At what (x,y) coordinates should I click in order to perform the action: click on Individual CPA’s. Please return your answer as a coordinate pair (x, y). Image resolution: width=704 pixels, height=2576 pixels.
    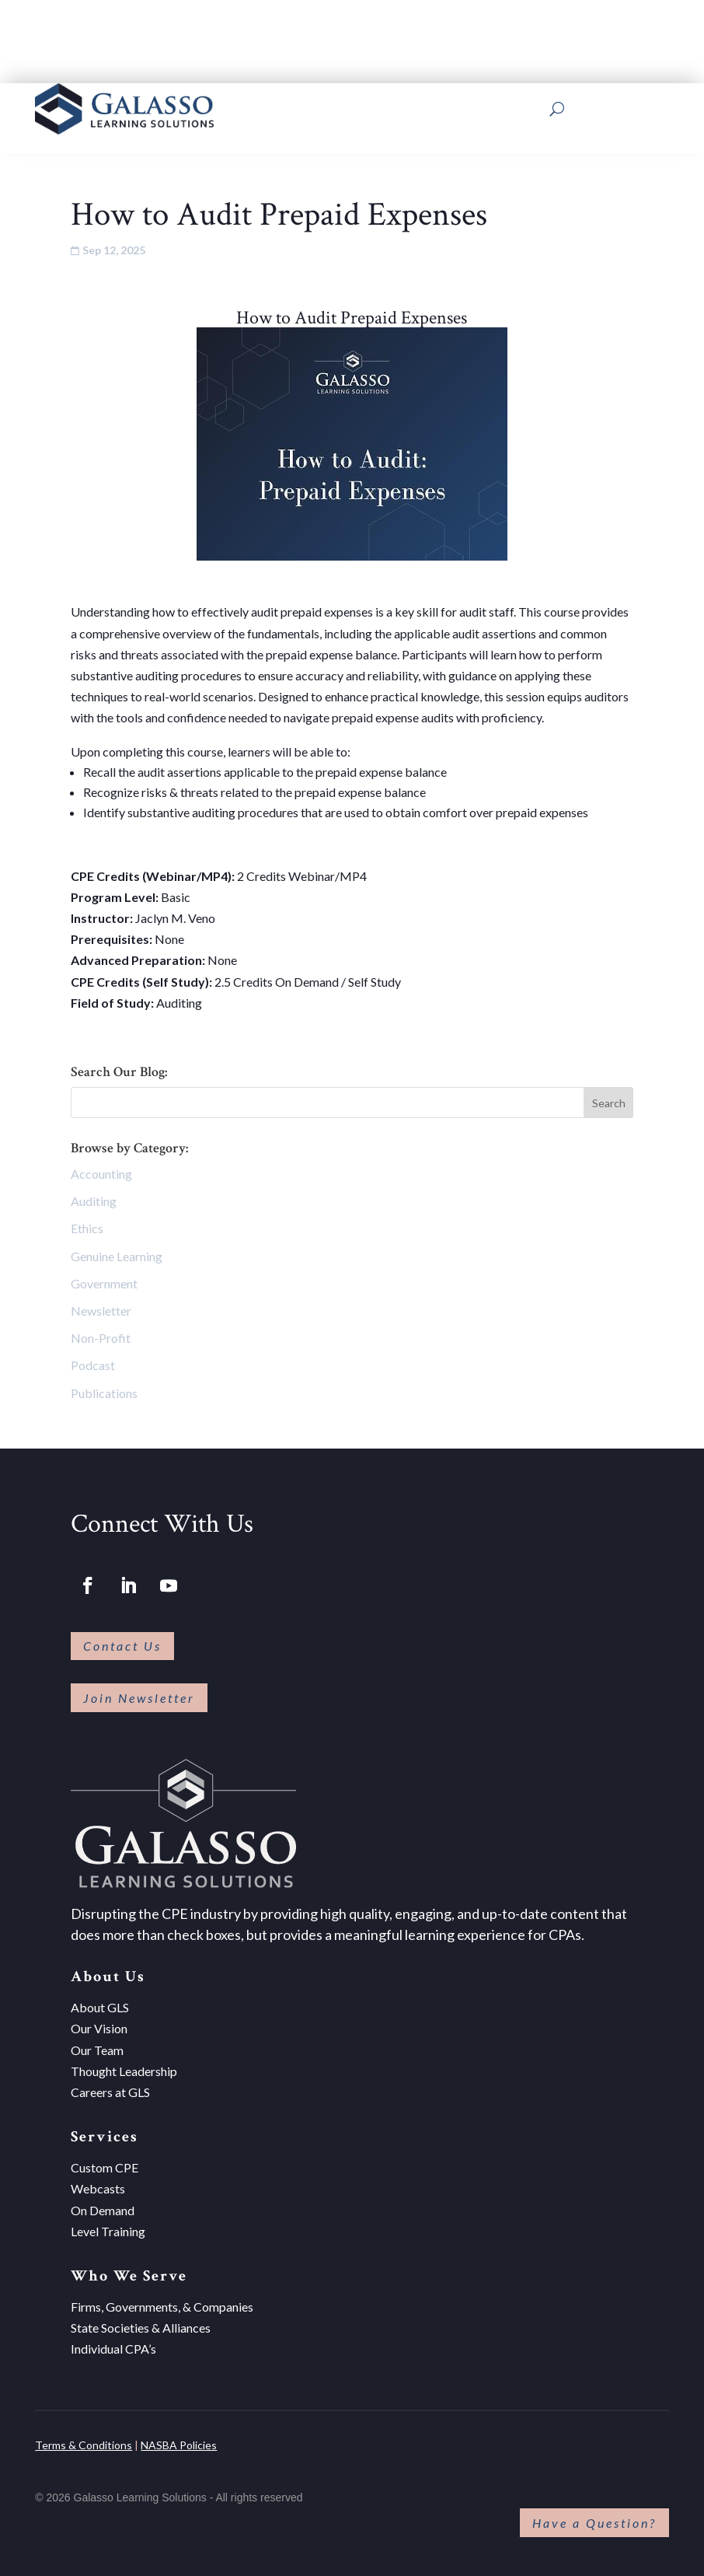
    Looking at the image, I should click on (113, 2348).